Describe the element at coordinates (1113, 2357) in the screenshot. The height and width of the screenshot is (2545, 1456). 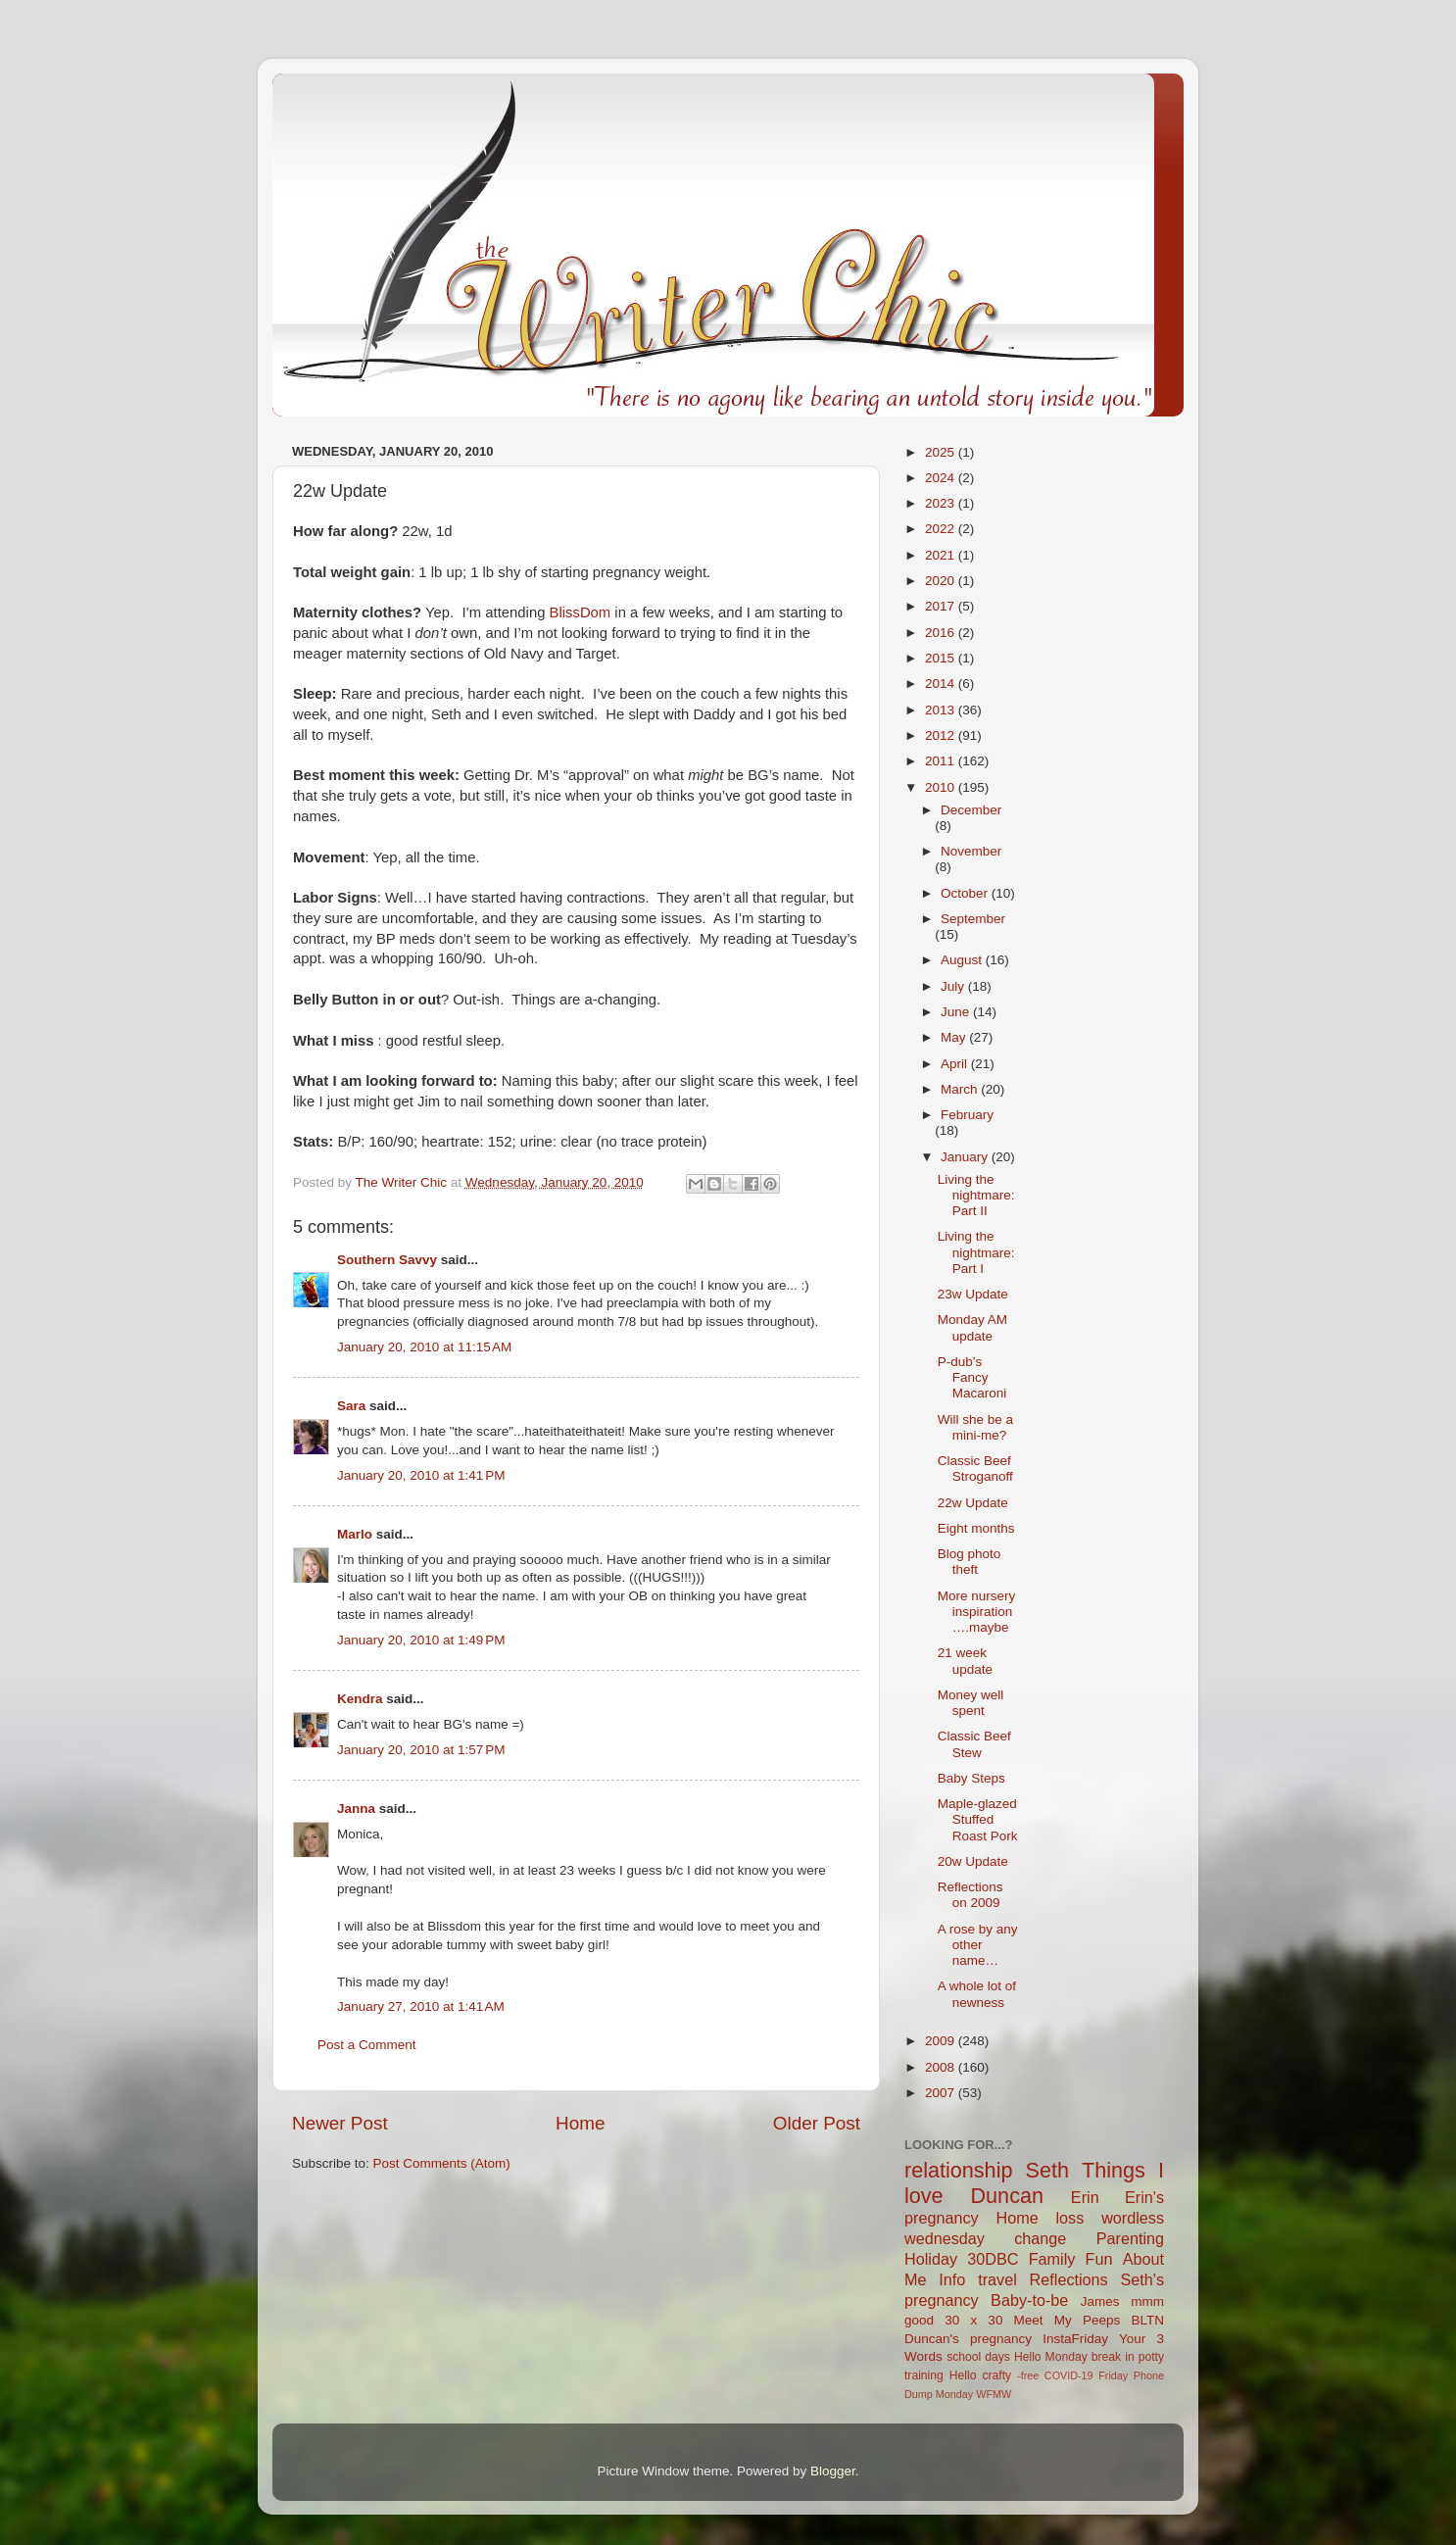
I see `break in` at that location.